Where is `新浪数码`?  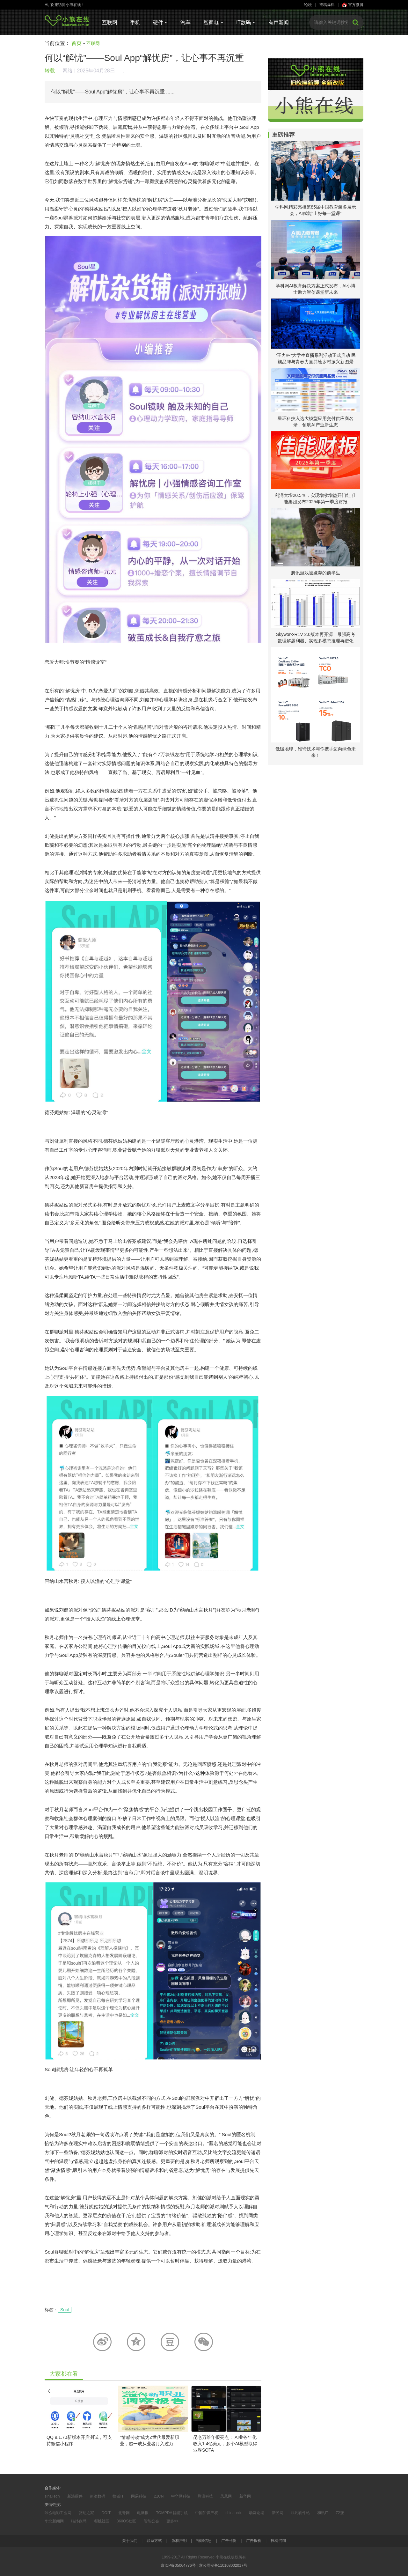
新浪数码 is located at coordinates (97, 2496).